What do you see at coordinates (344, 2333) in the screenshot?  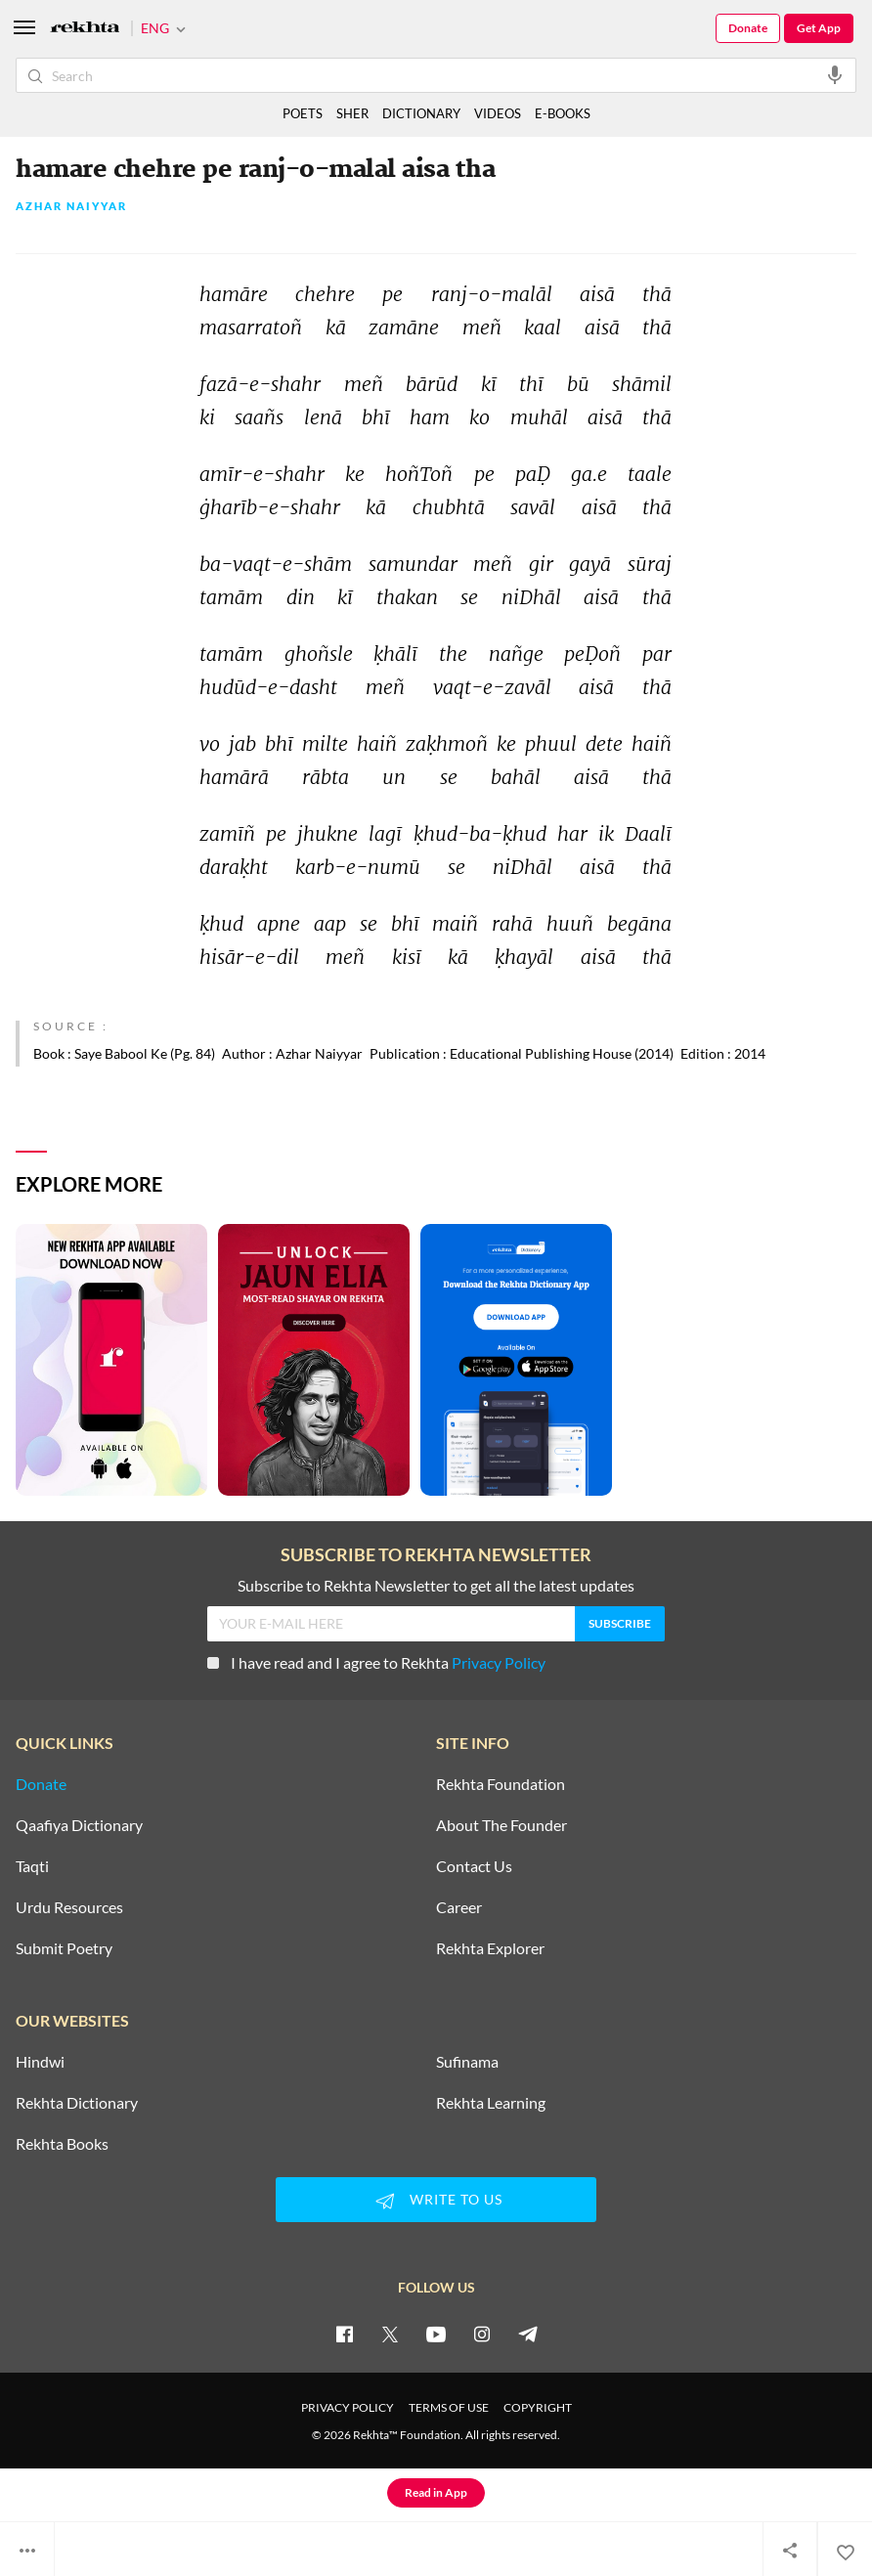 I see `[facebook]` at bounding box center [344, 2333].